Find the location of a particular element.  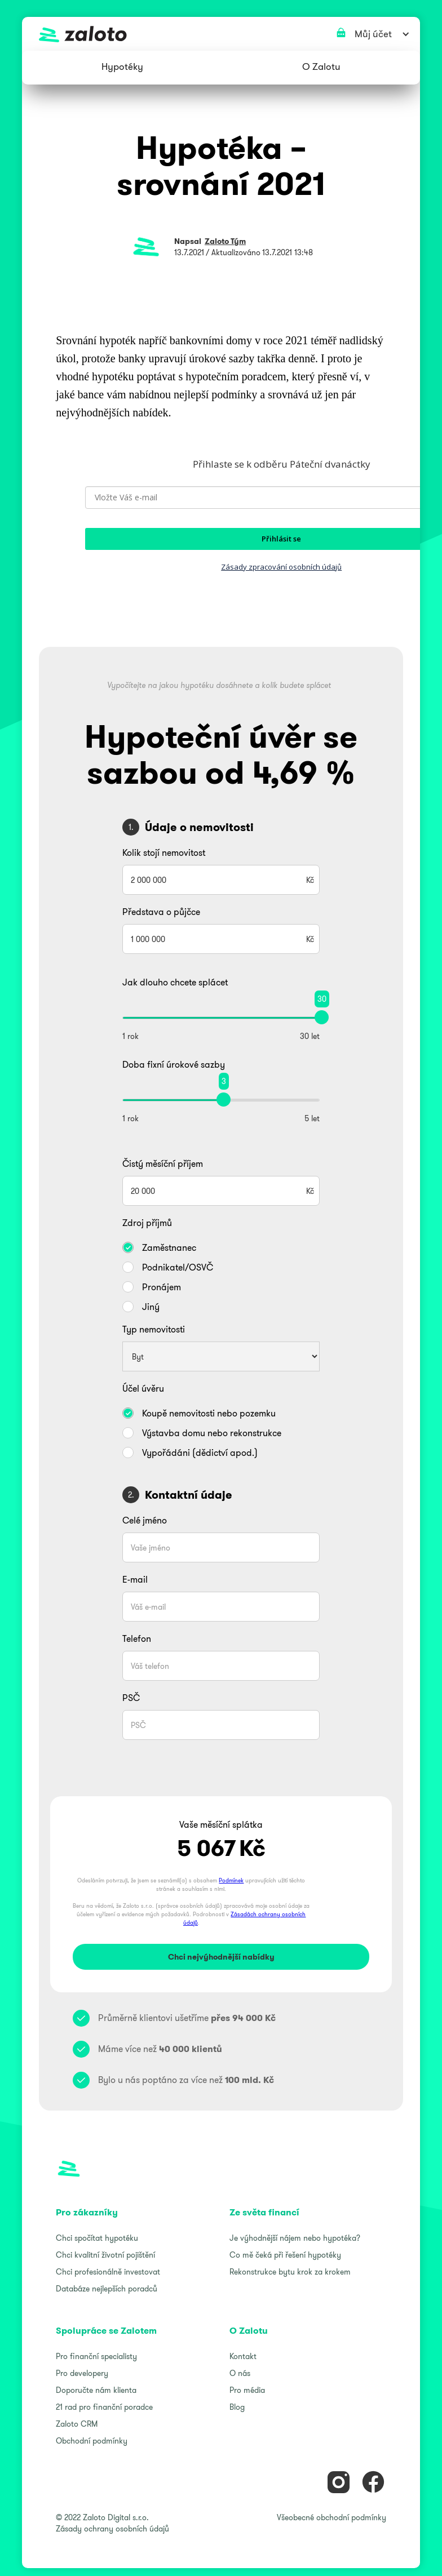

Zaloto CRM is located at coordinates (77, 2424).